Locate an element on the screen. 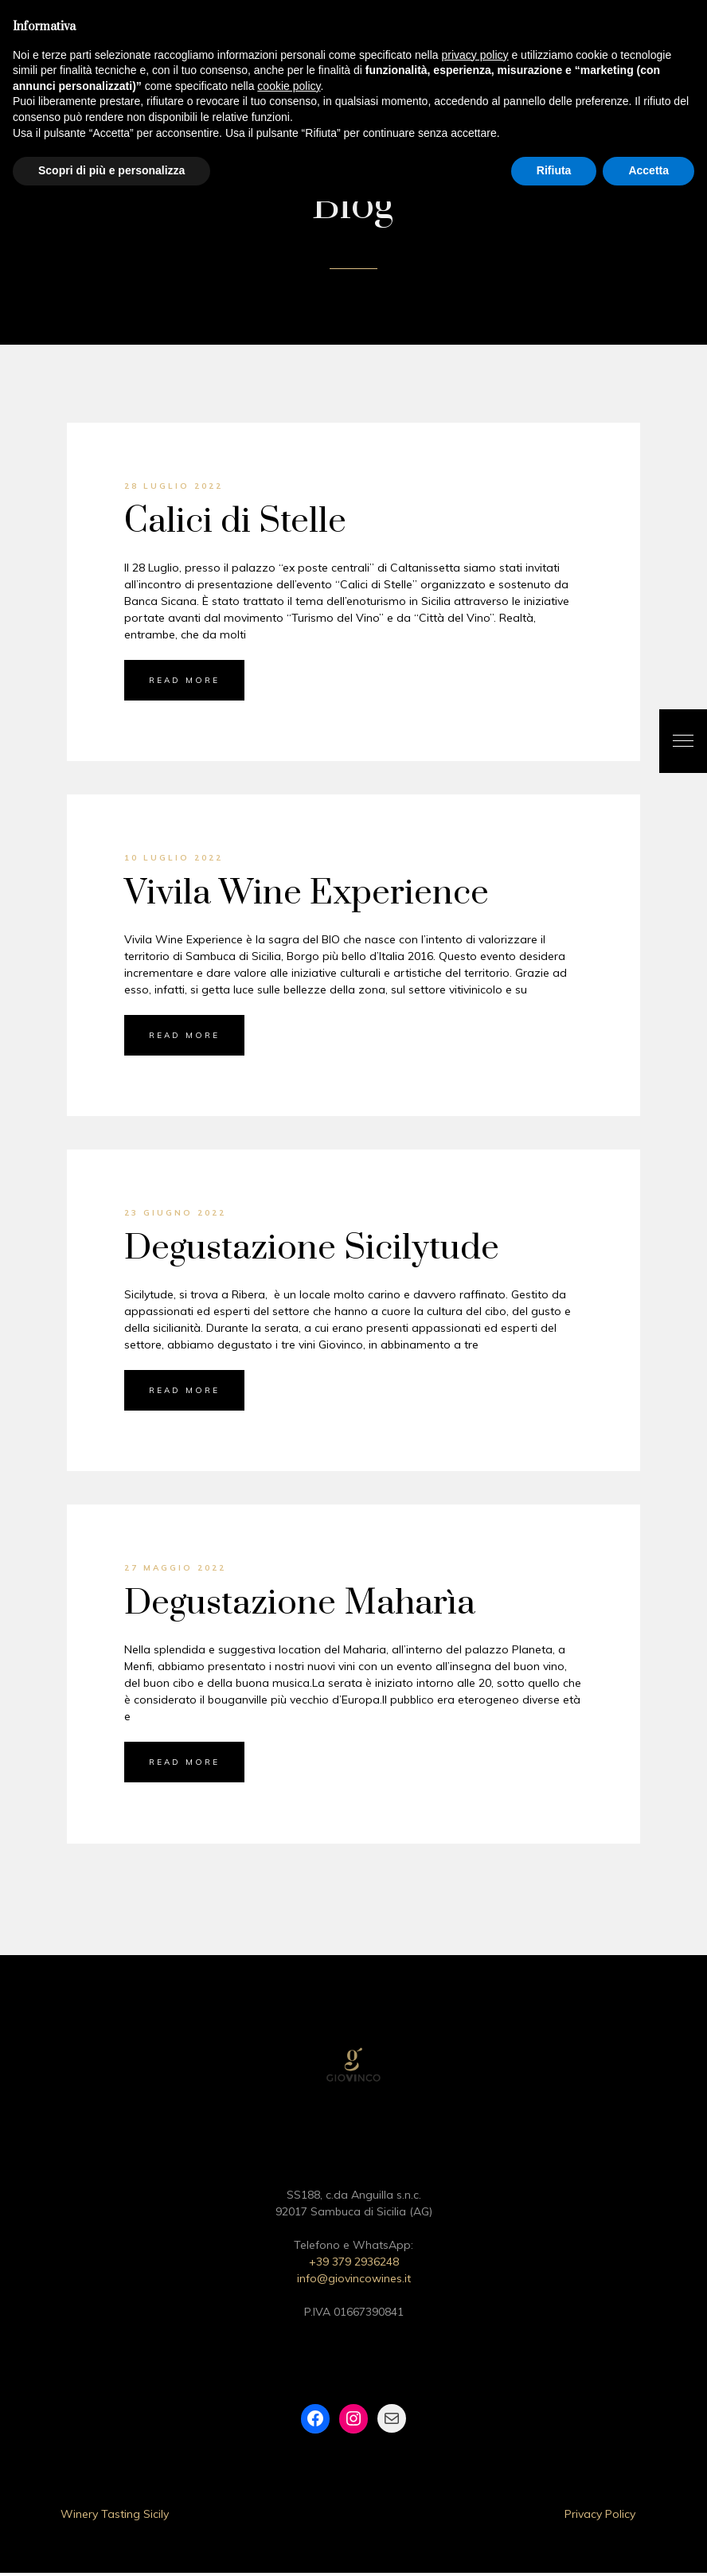 The height and width of the screenshot is (2576, 707). Vivila Wine Experience is located at coordinates (306, 896).